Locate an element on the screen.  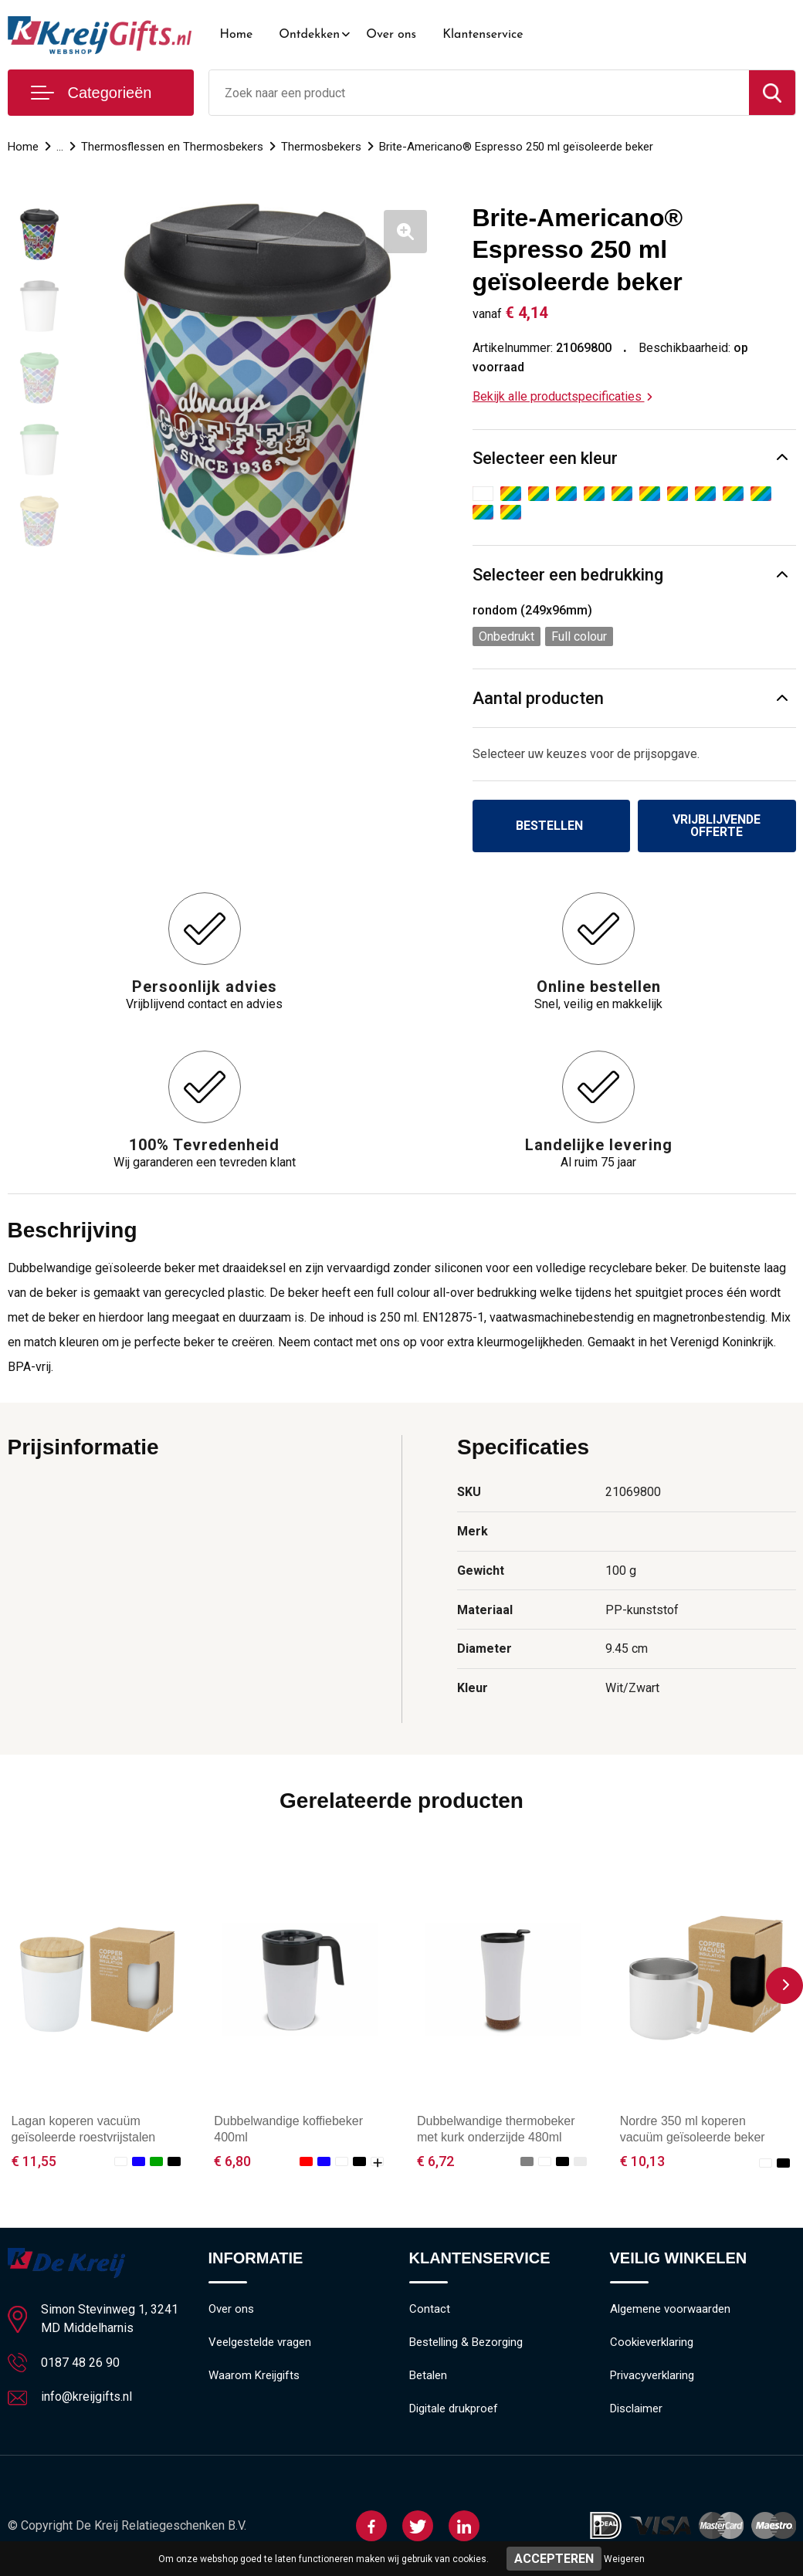
[combobox] is located at coordinates (479, 92).